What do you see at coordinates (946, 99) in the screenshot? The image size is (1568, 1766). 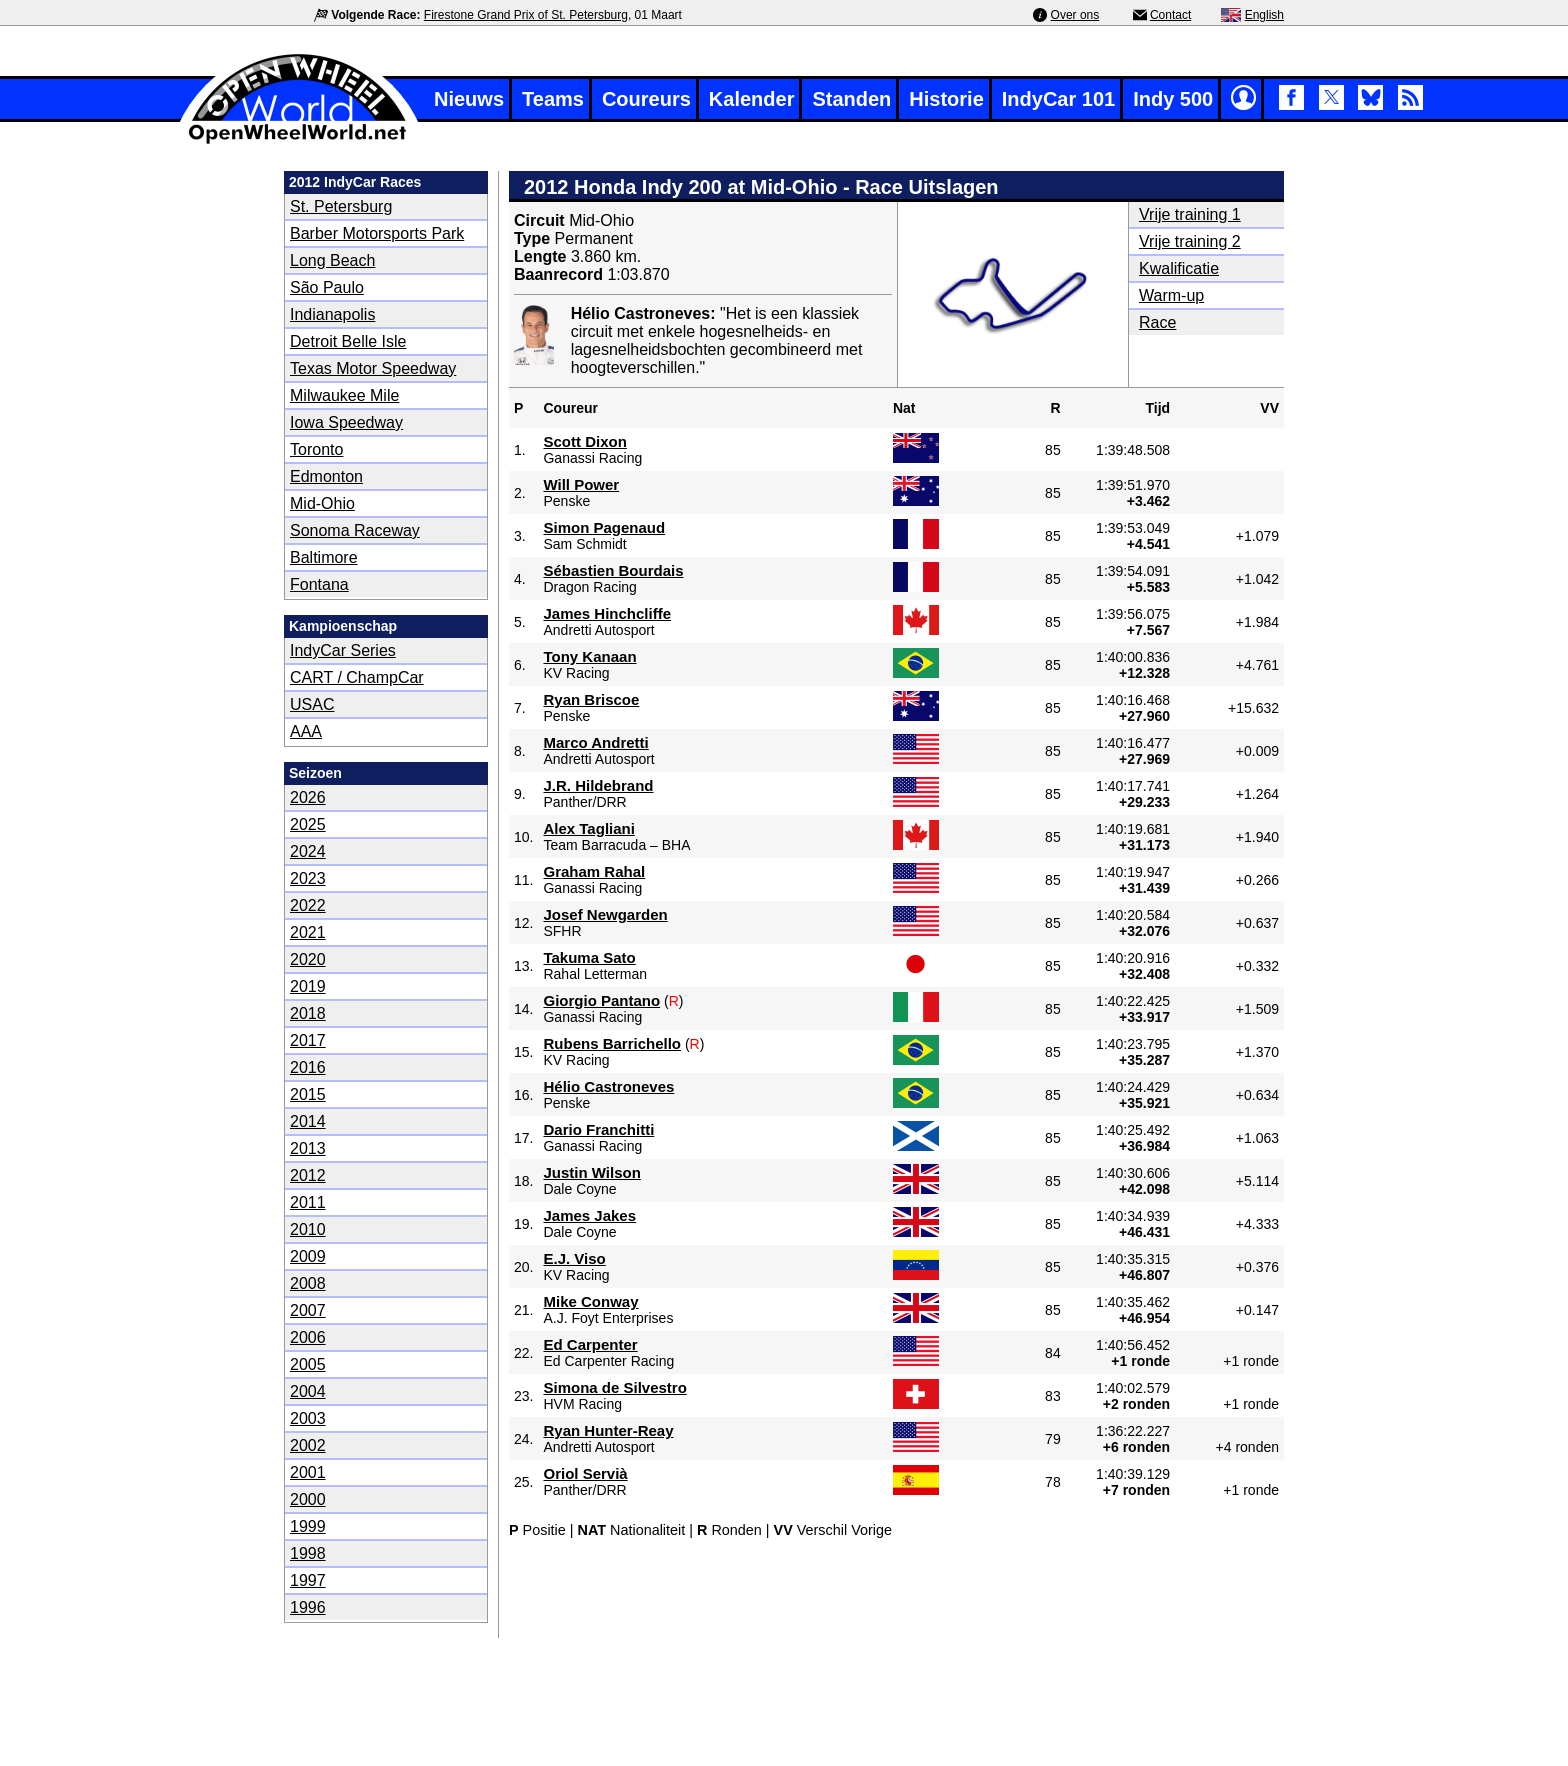 I see `Historie` at bounding box center [946, 99].